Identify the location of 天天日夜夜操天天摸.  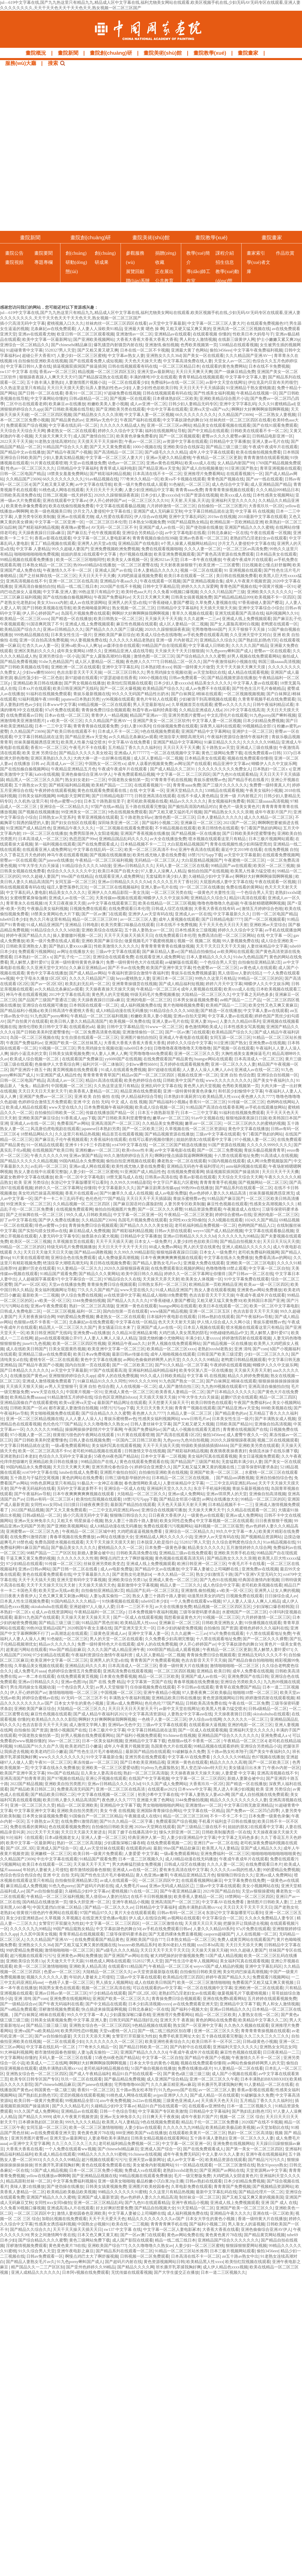
(67, 903).